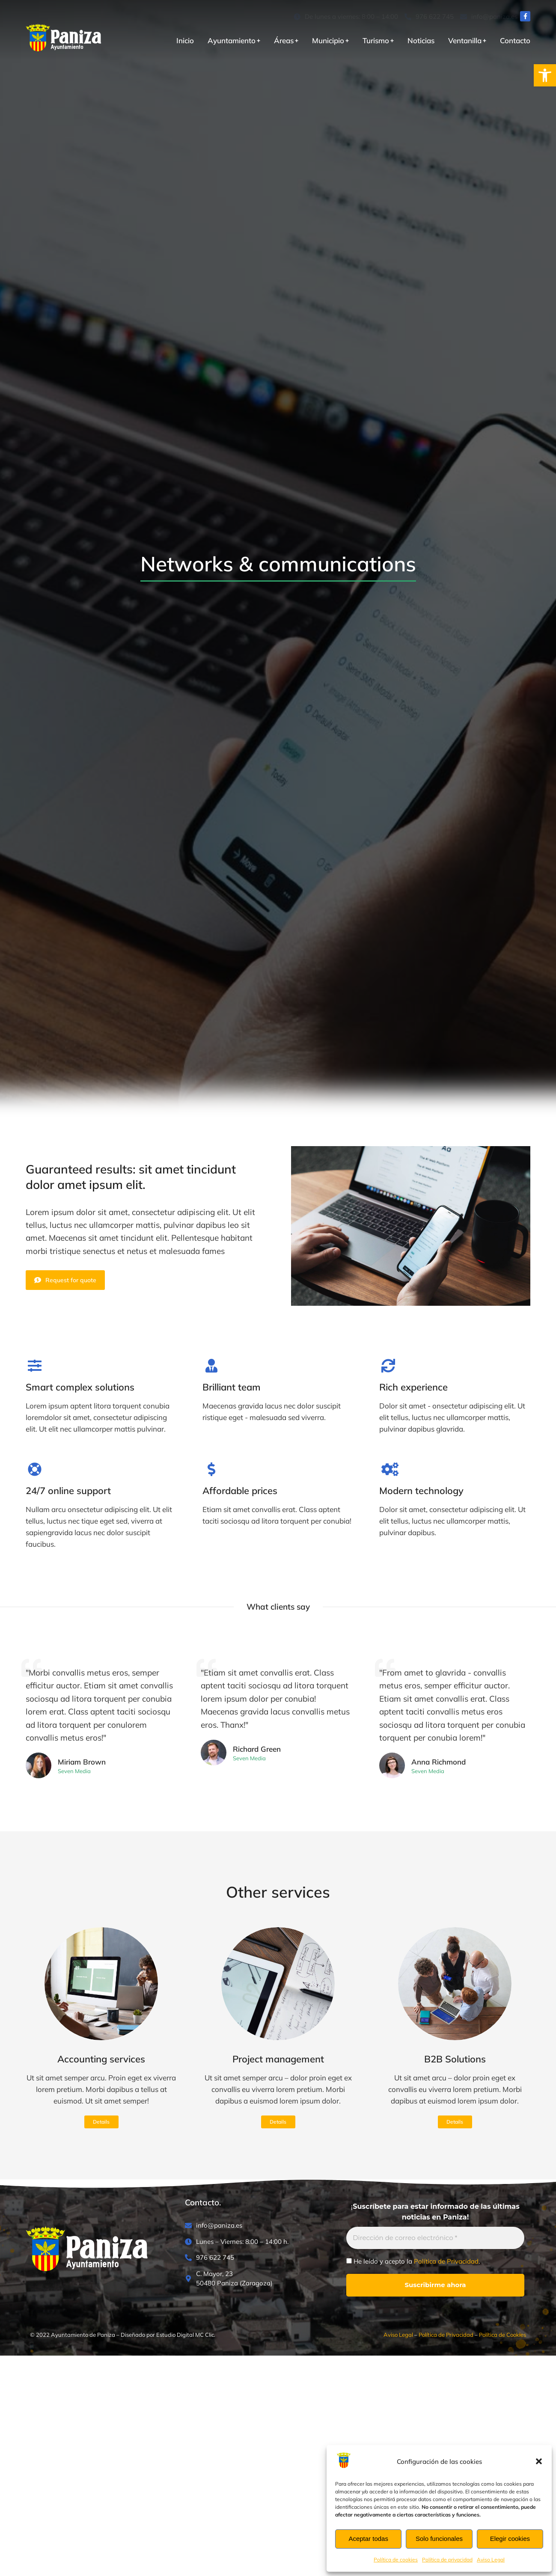 Image resolution: width=556 pixels, height=2576 pixels. What do you see at coordinates (488, 17) in the screenshot?
I see `[info@paniza.es]` at bounding box center [488, 17].